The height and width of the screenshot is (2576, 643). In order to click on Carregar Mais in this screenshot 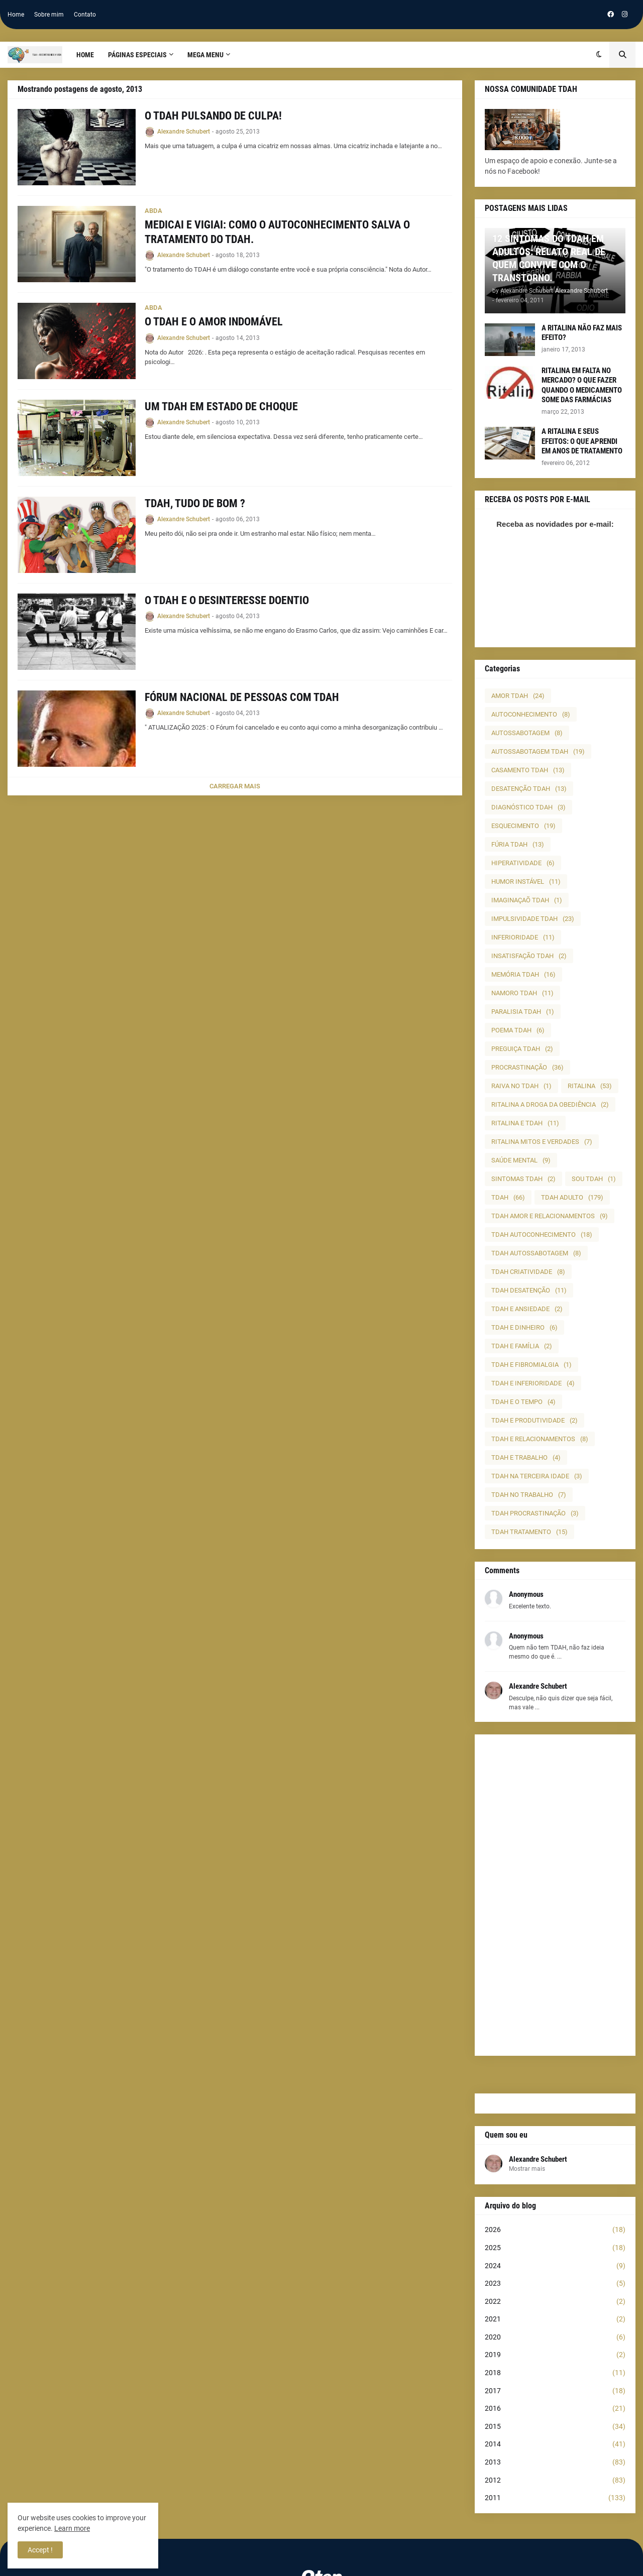, I will do `click(234, 786)`.